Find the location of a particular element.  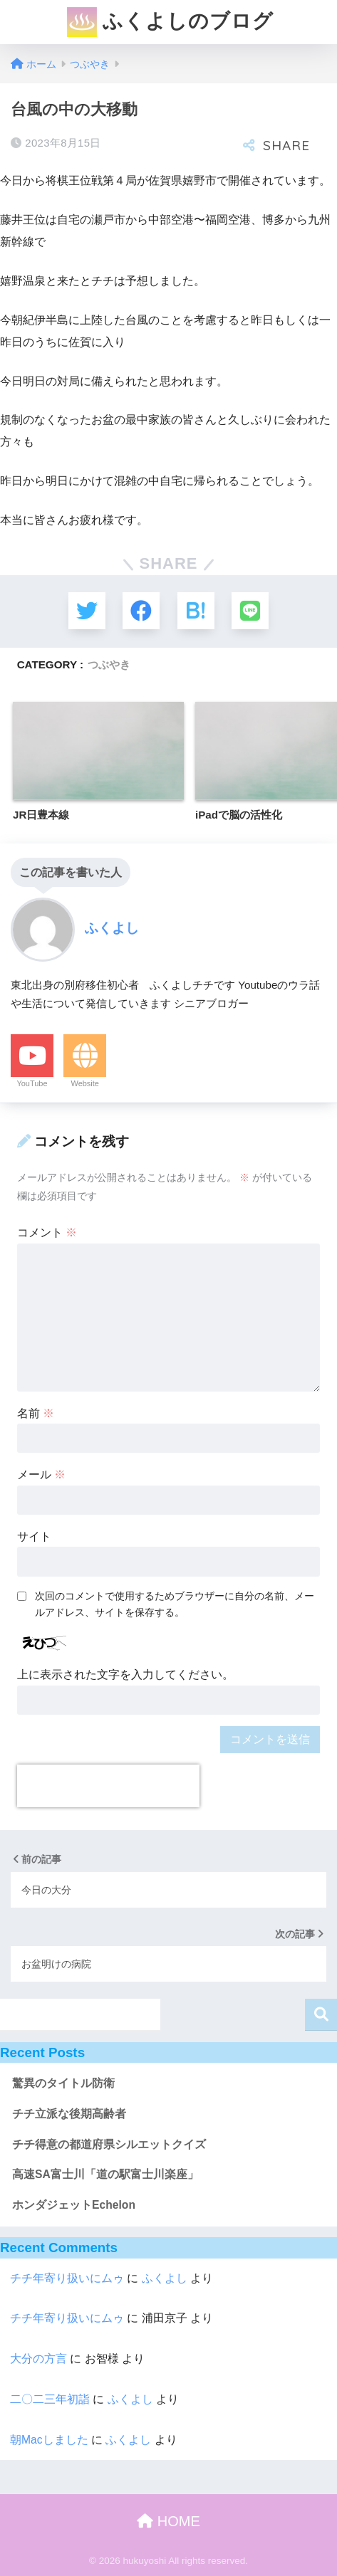

朝Macしました is located at coordinates (49, 2440).